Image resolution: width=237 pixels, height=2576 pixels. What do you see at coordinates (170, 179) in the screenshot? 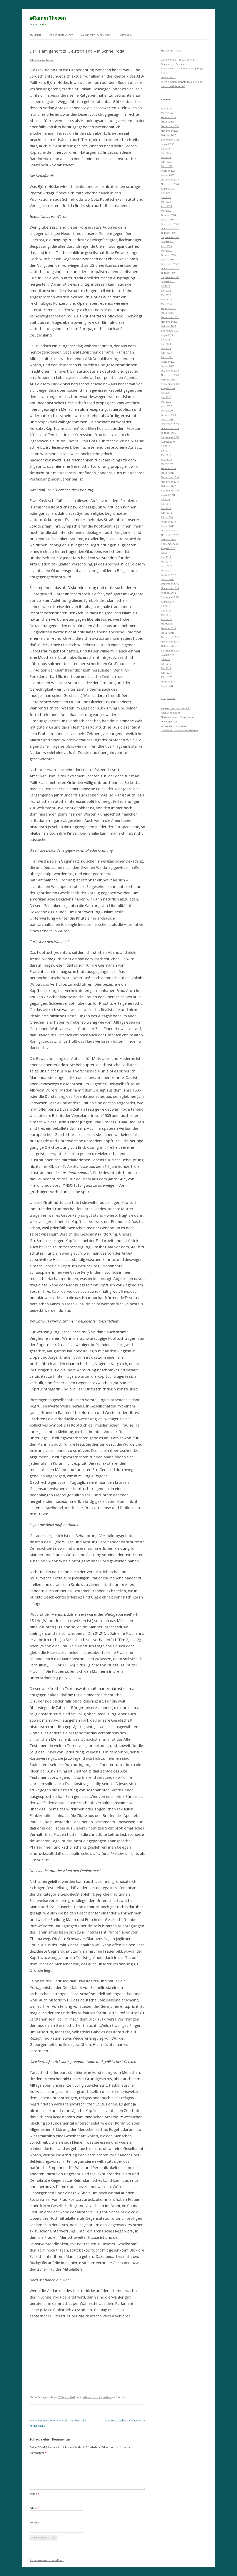
I see `Dezember 2024` at bounding box center [170, 179].